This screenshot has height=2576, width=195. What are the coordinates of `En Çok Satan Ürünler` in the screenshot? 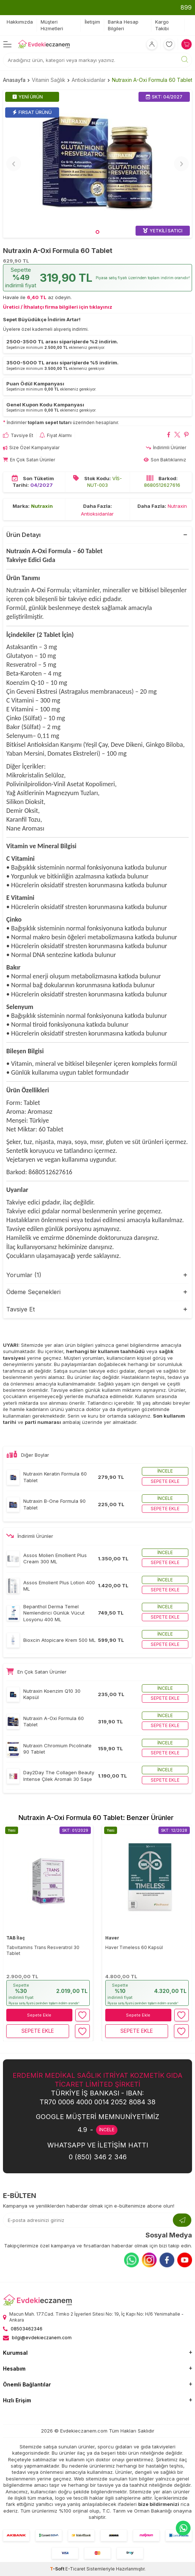 It's located at (29, 459).